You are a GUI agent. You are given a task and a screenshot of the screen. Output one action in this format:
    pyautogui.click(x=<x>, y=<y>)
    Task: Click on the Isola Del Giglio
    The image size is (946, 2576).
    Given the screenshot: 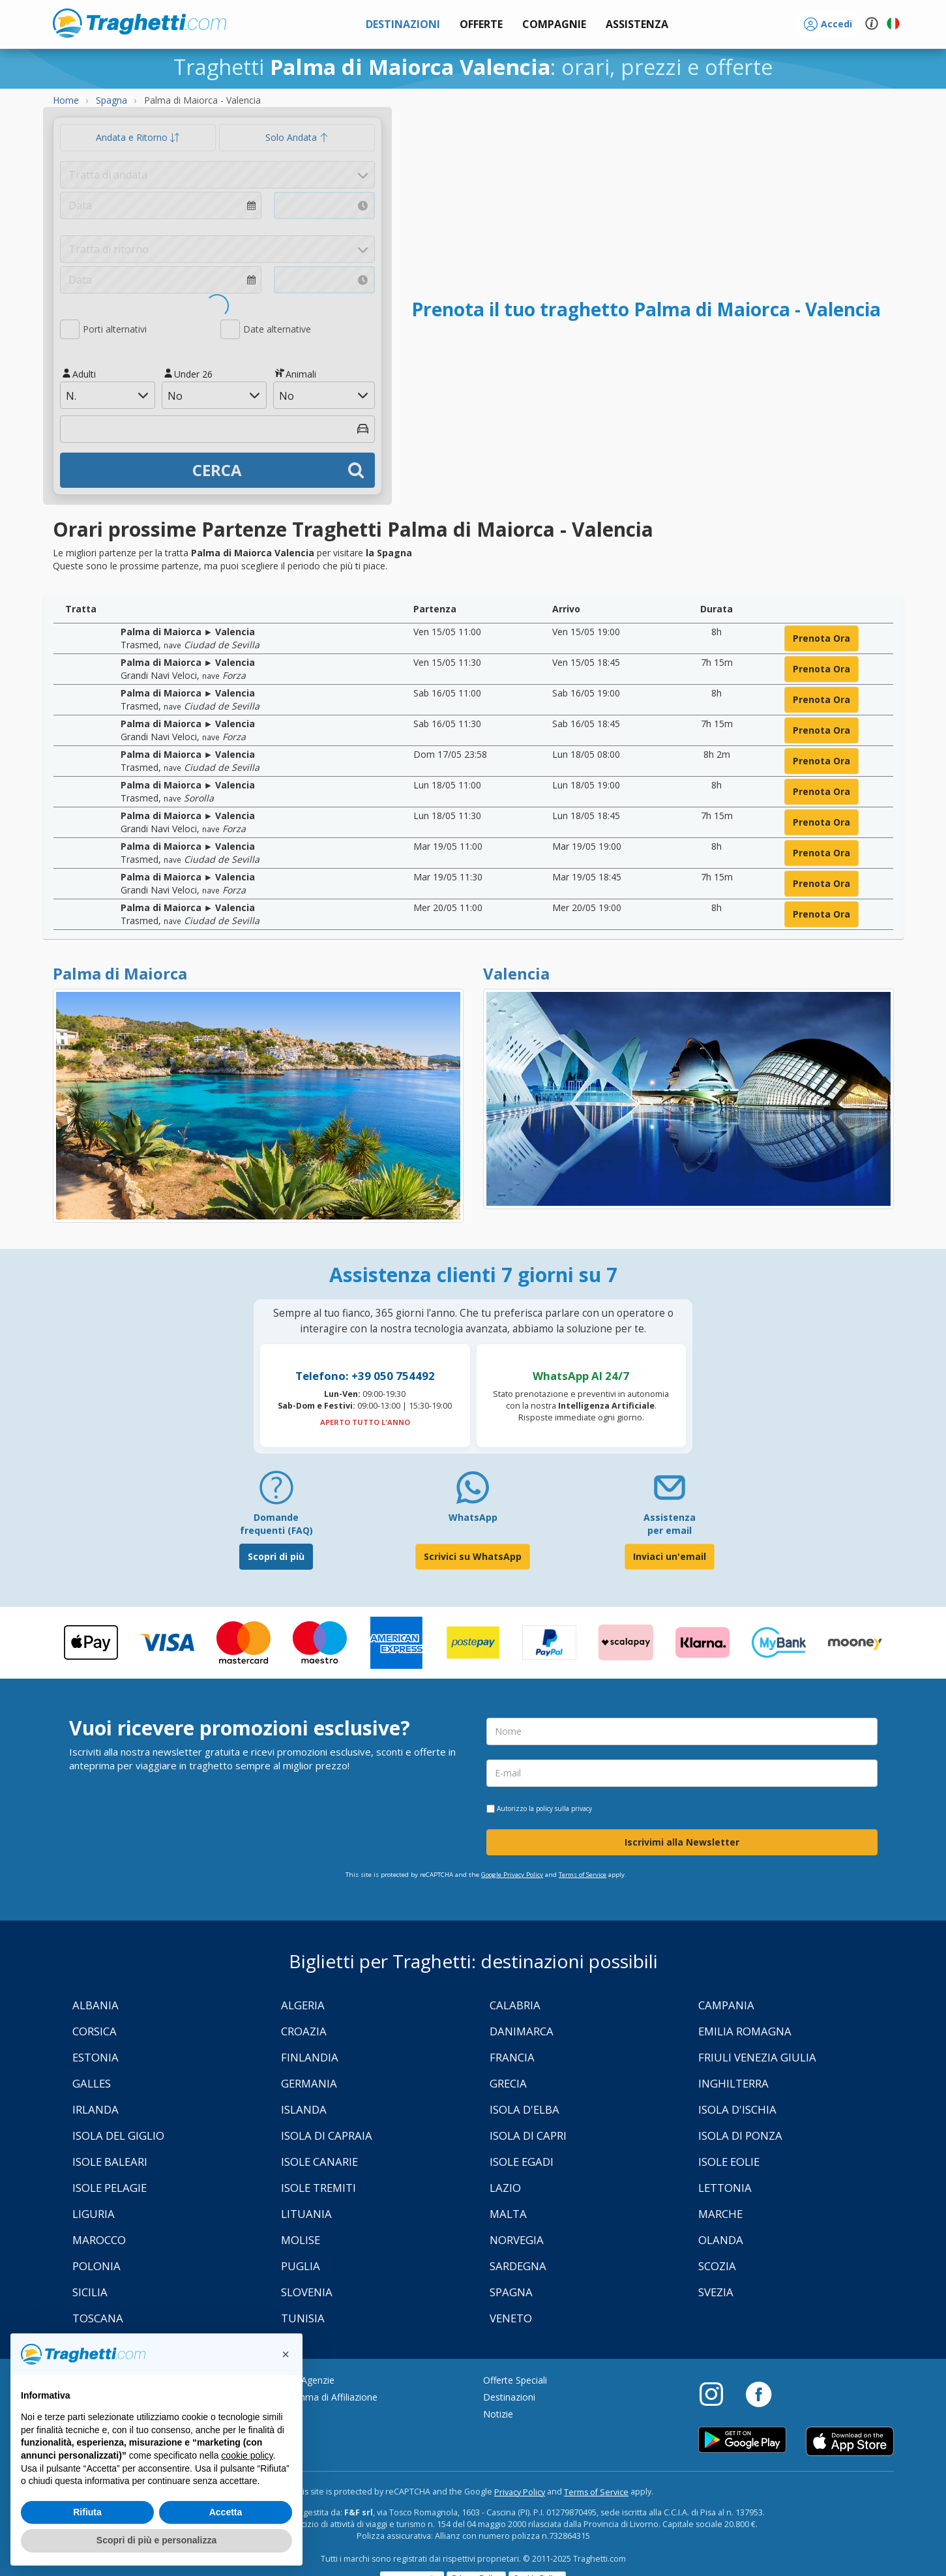 What is the action you would take?
    pyautogui.click(x=118, y=2135)
    